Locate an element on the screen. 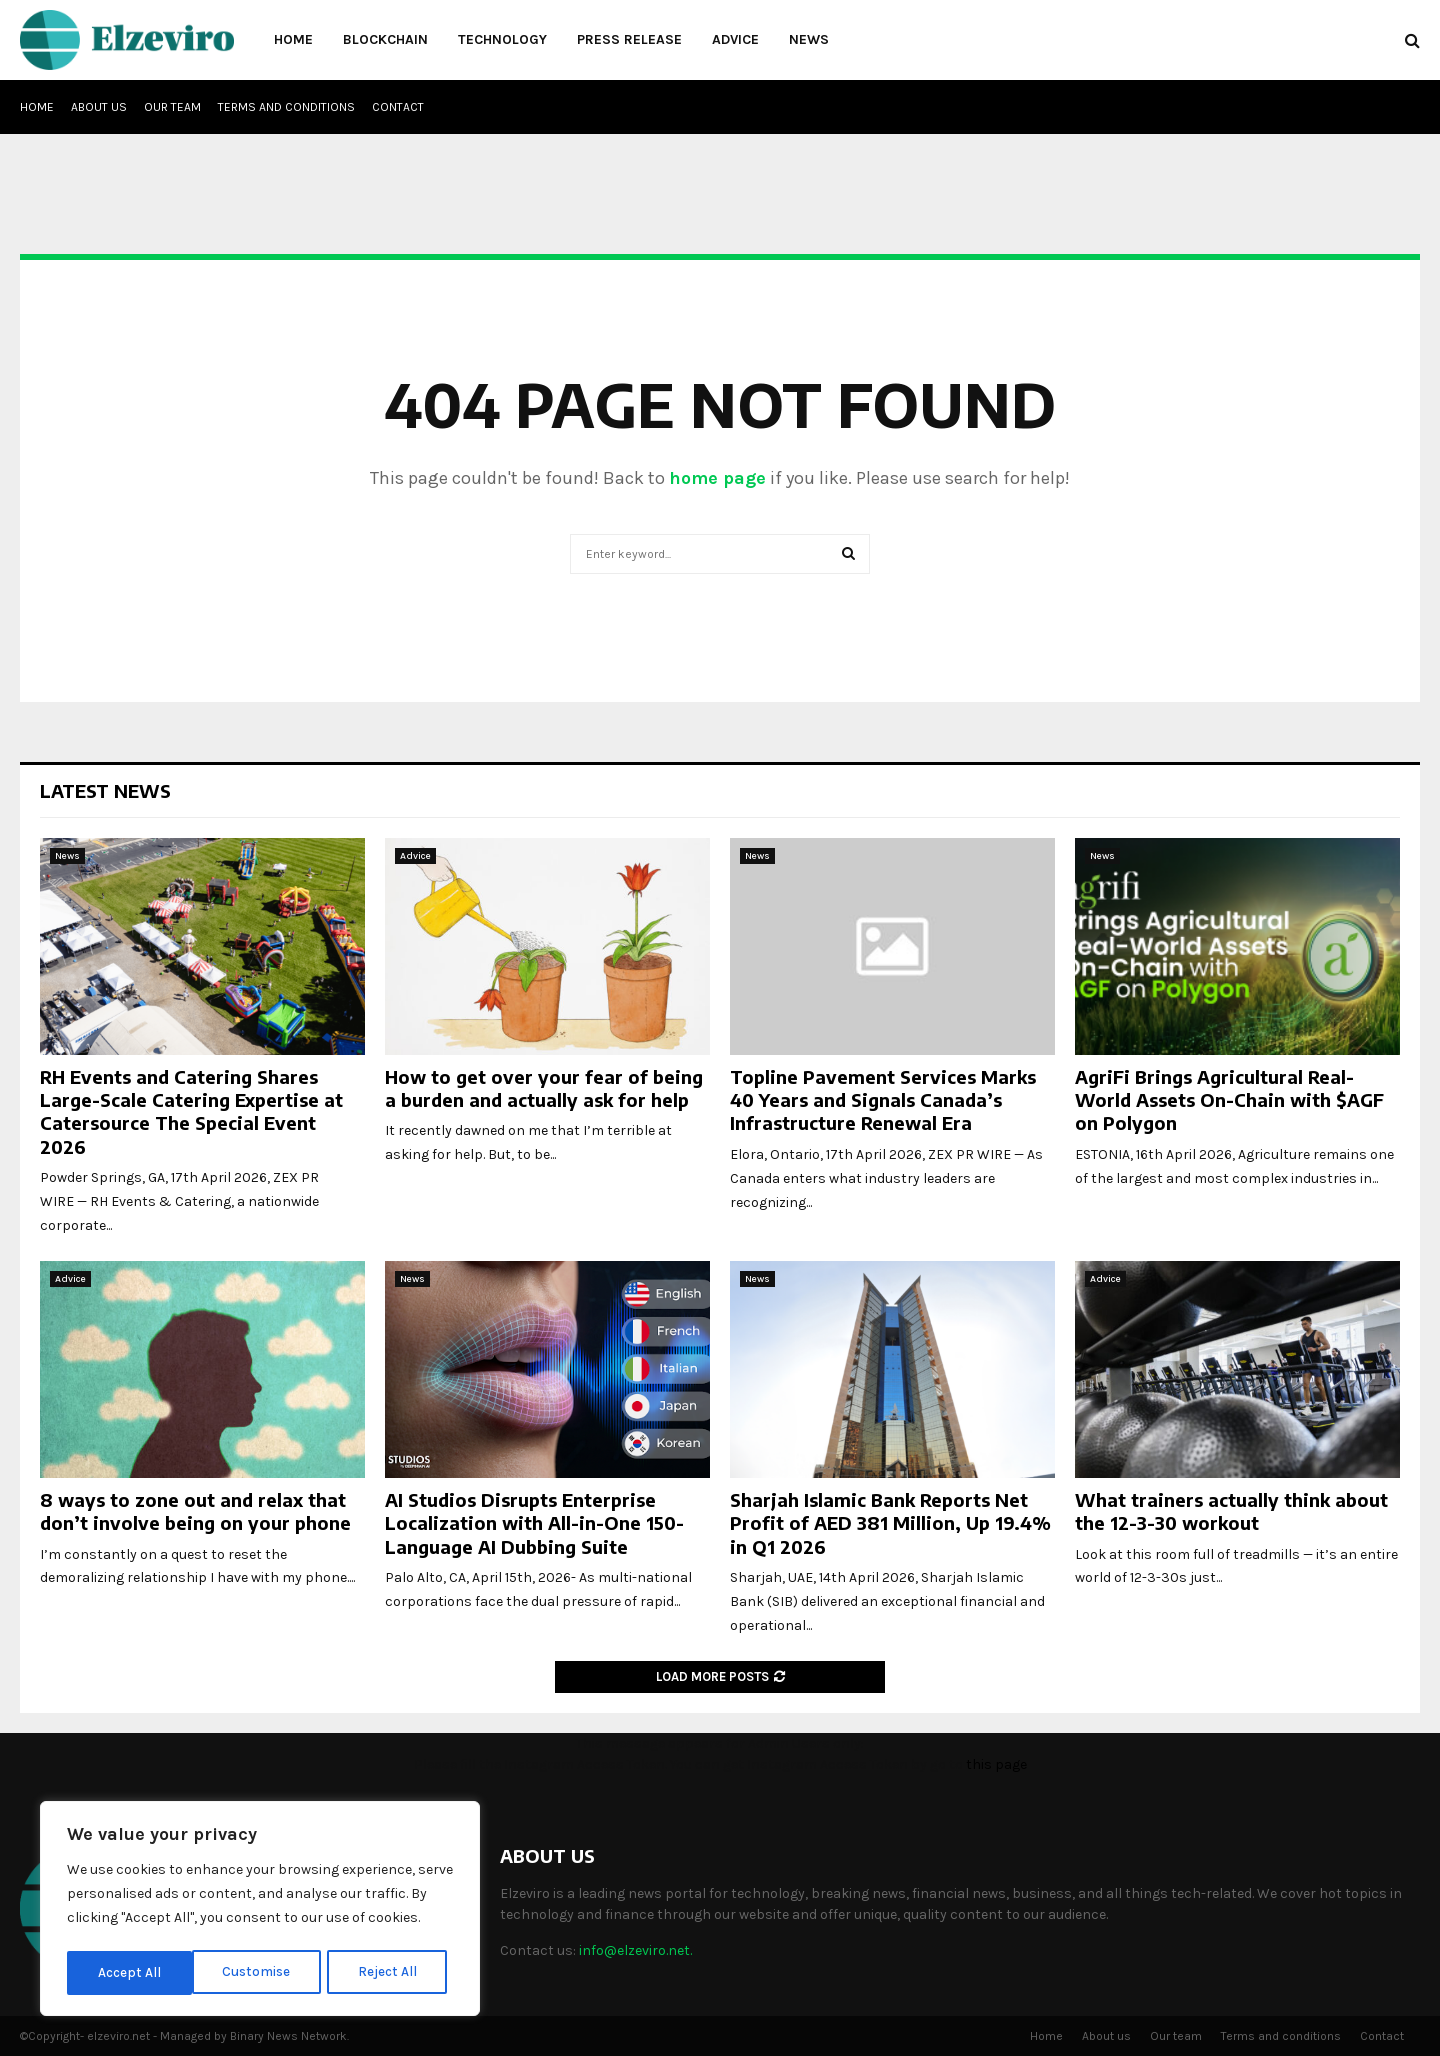 This screenshot has height=2056, width=1440. [region] is located at coordinates (260, 1911).